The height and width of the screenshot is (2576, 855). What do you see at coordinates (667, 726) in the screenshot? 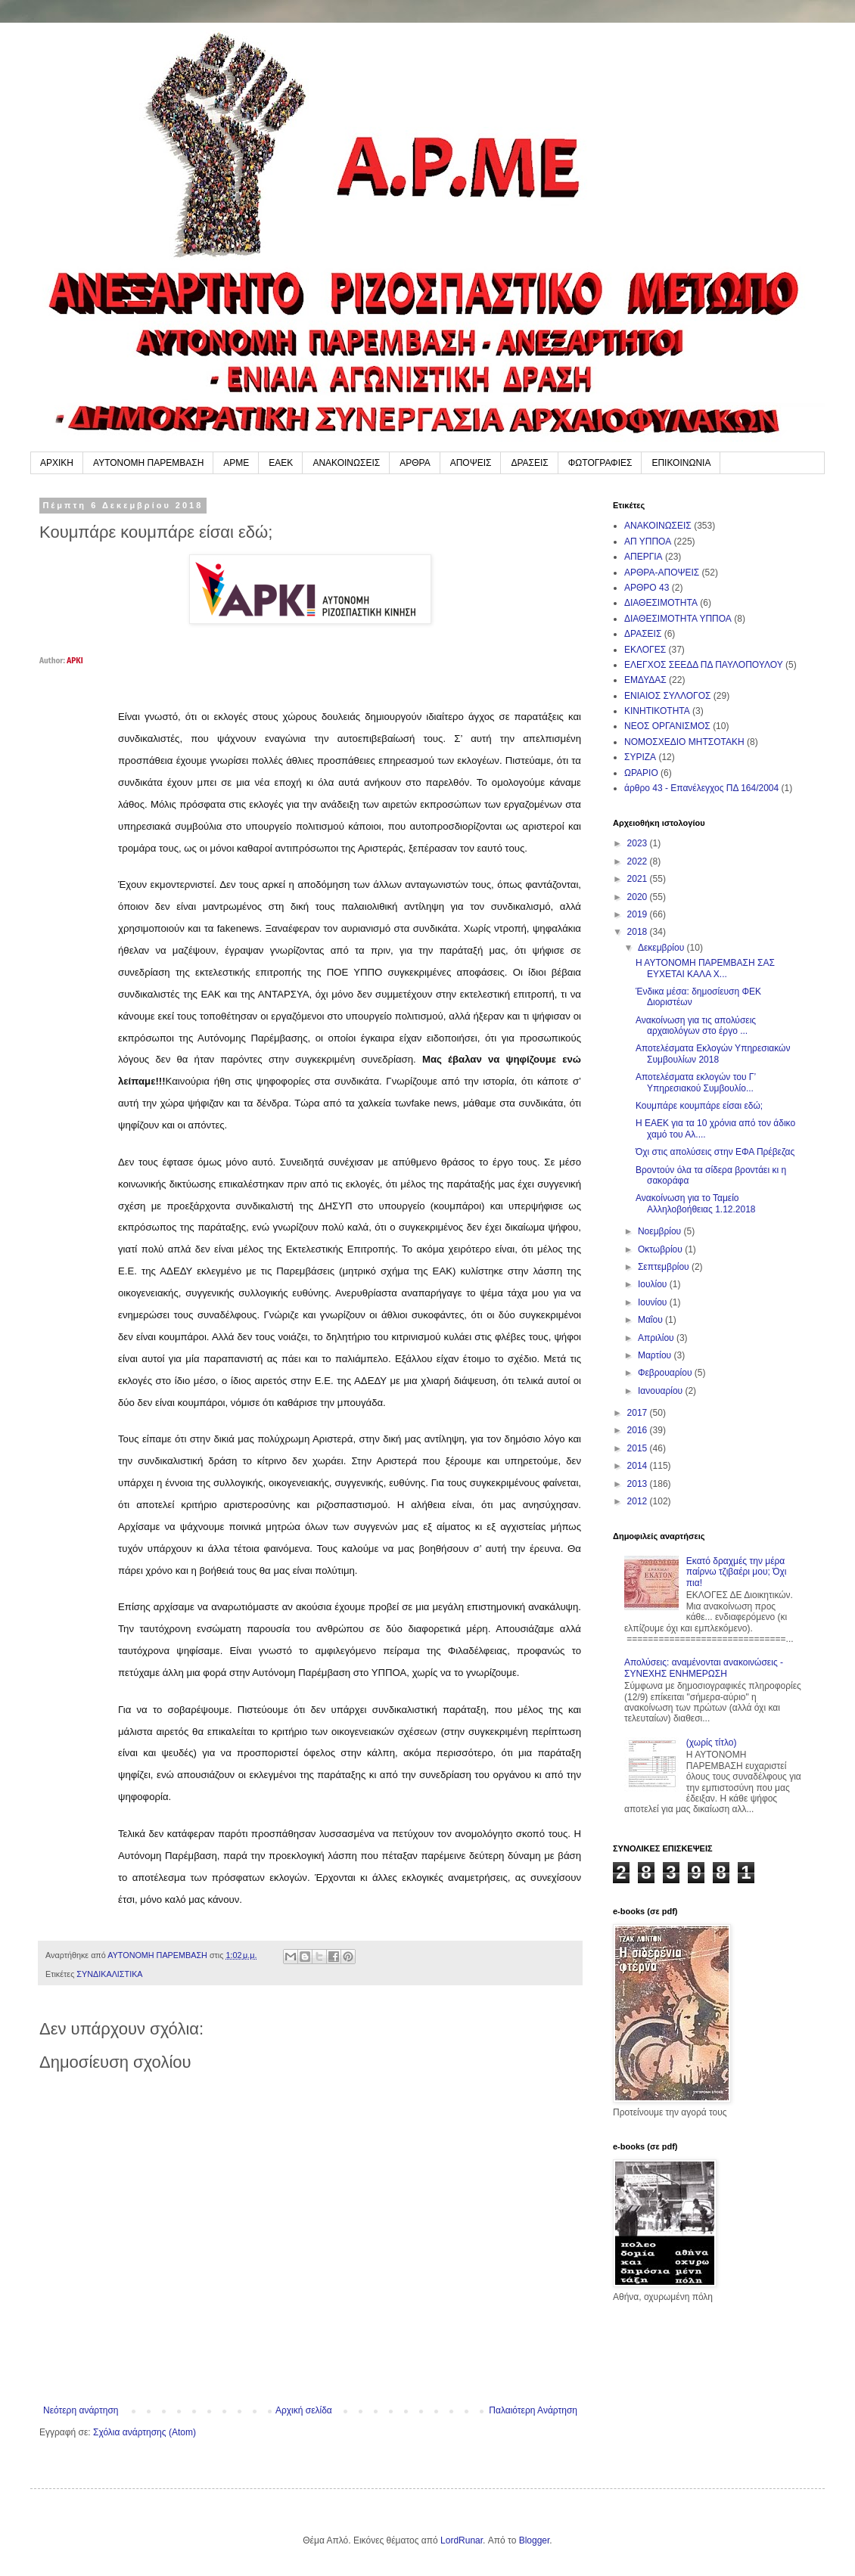
I see `ΝΕΟΣ ΟΡΓΑΝΙΣΜΟΣ` at bounding box center [667, 726].